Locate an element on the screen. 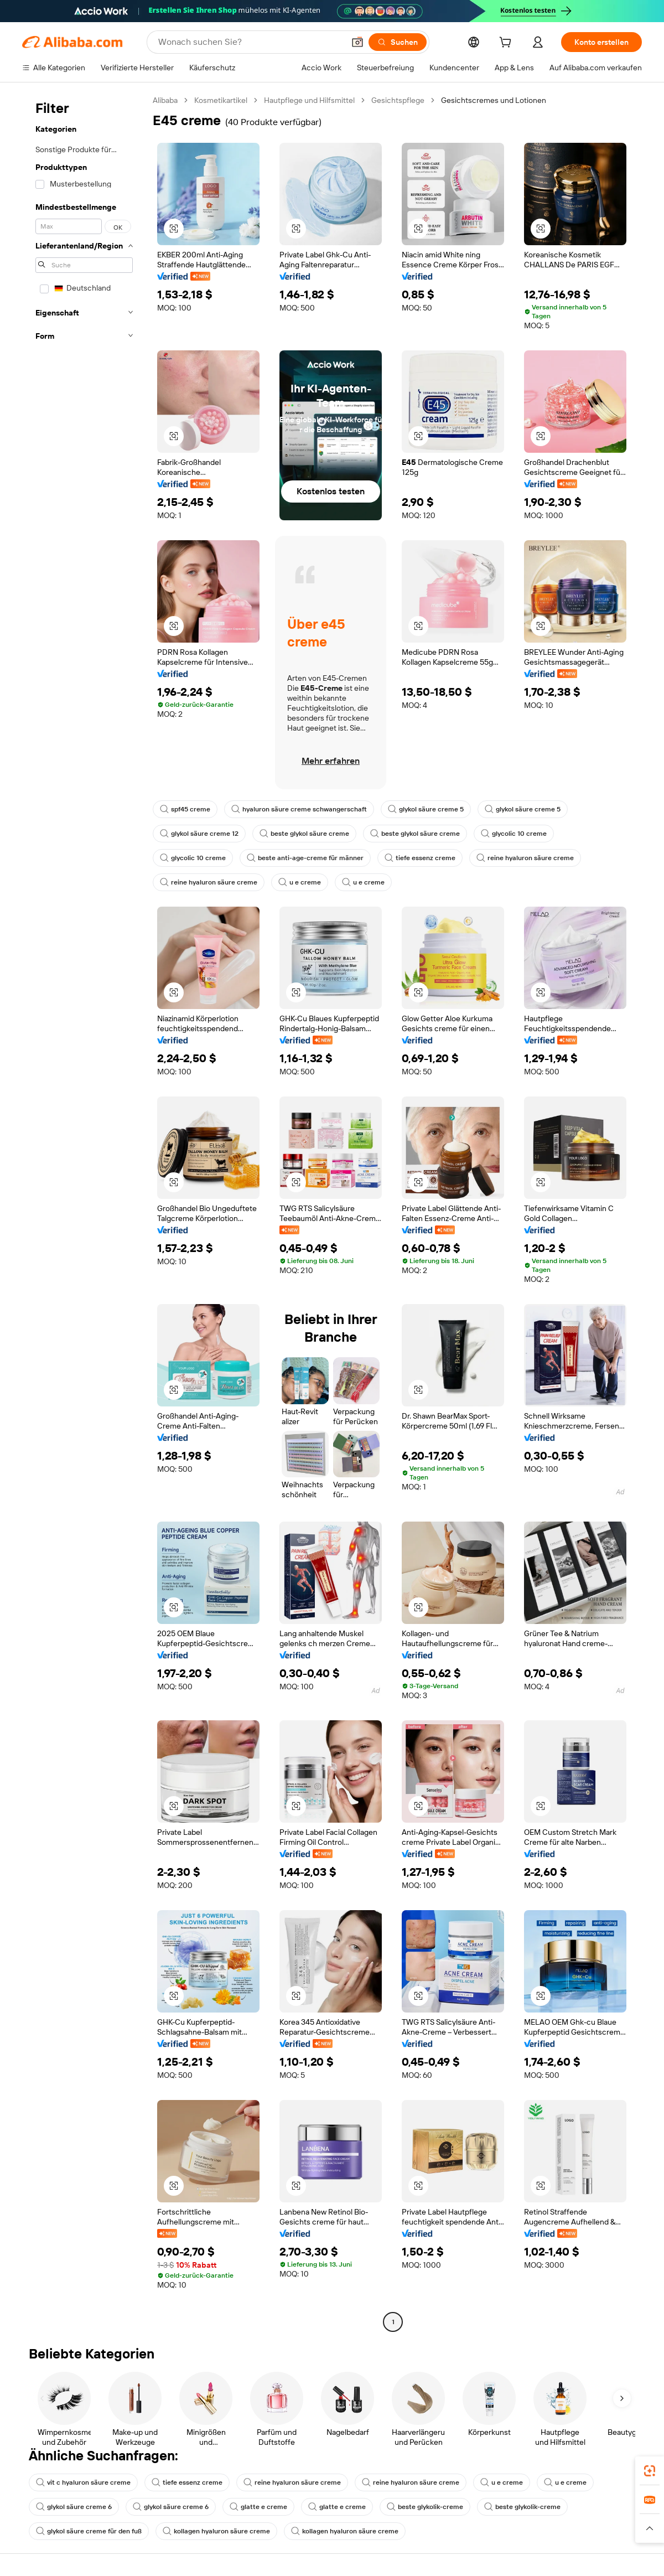  glykol säure creme für den fuß is located at coordinates (89, 2531).